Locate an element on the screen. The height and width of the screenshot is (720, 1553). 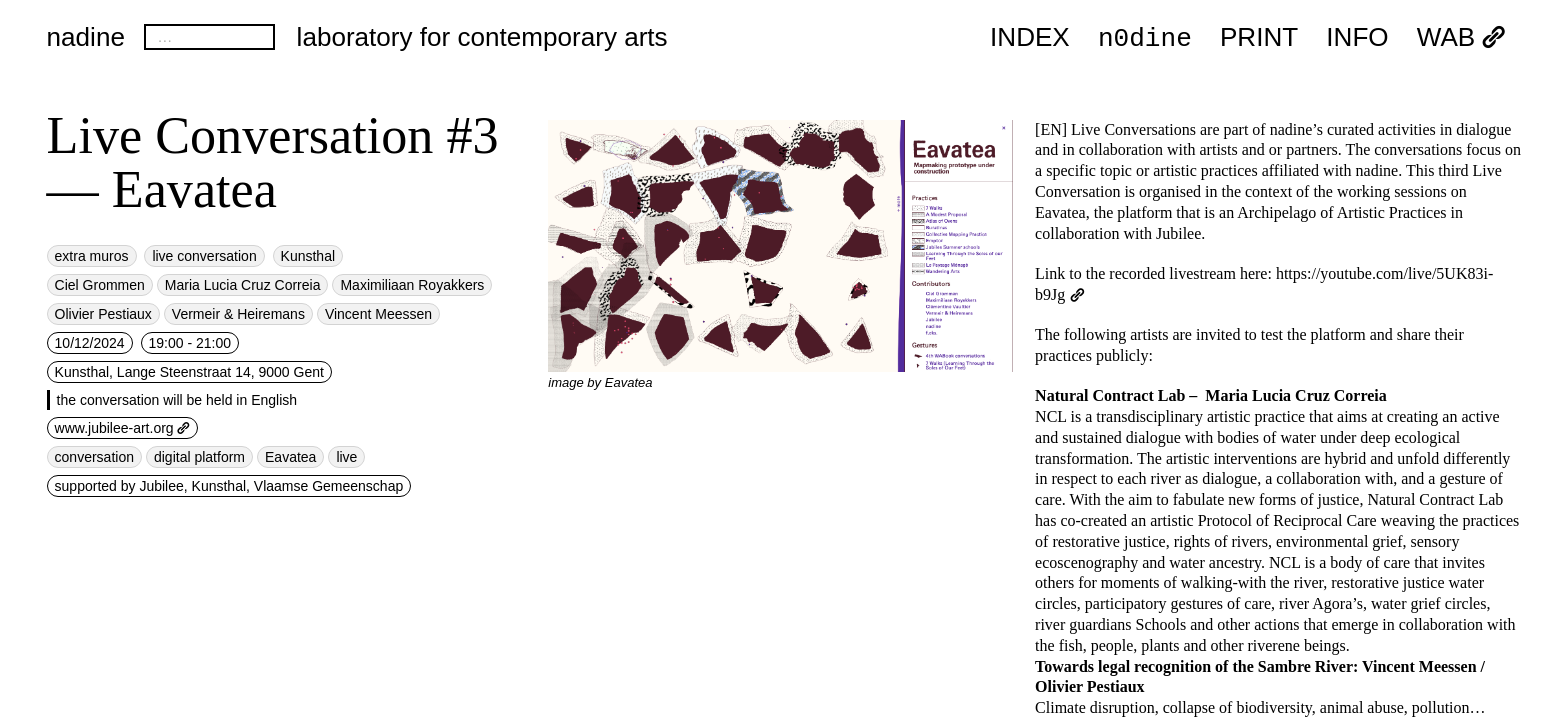
extra muros is located at coordinates (92, 256).